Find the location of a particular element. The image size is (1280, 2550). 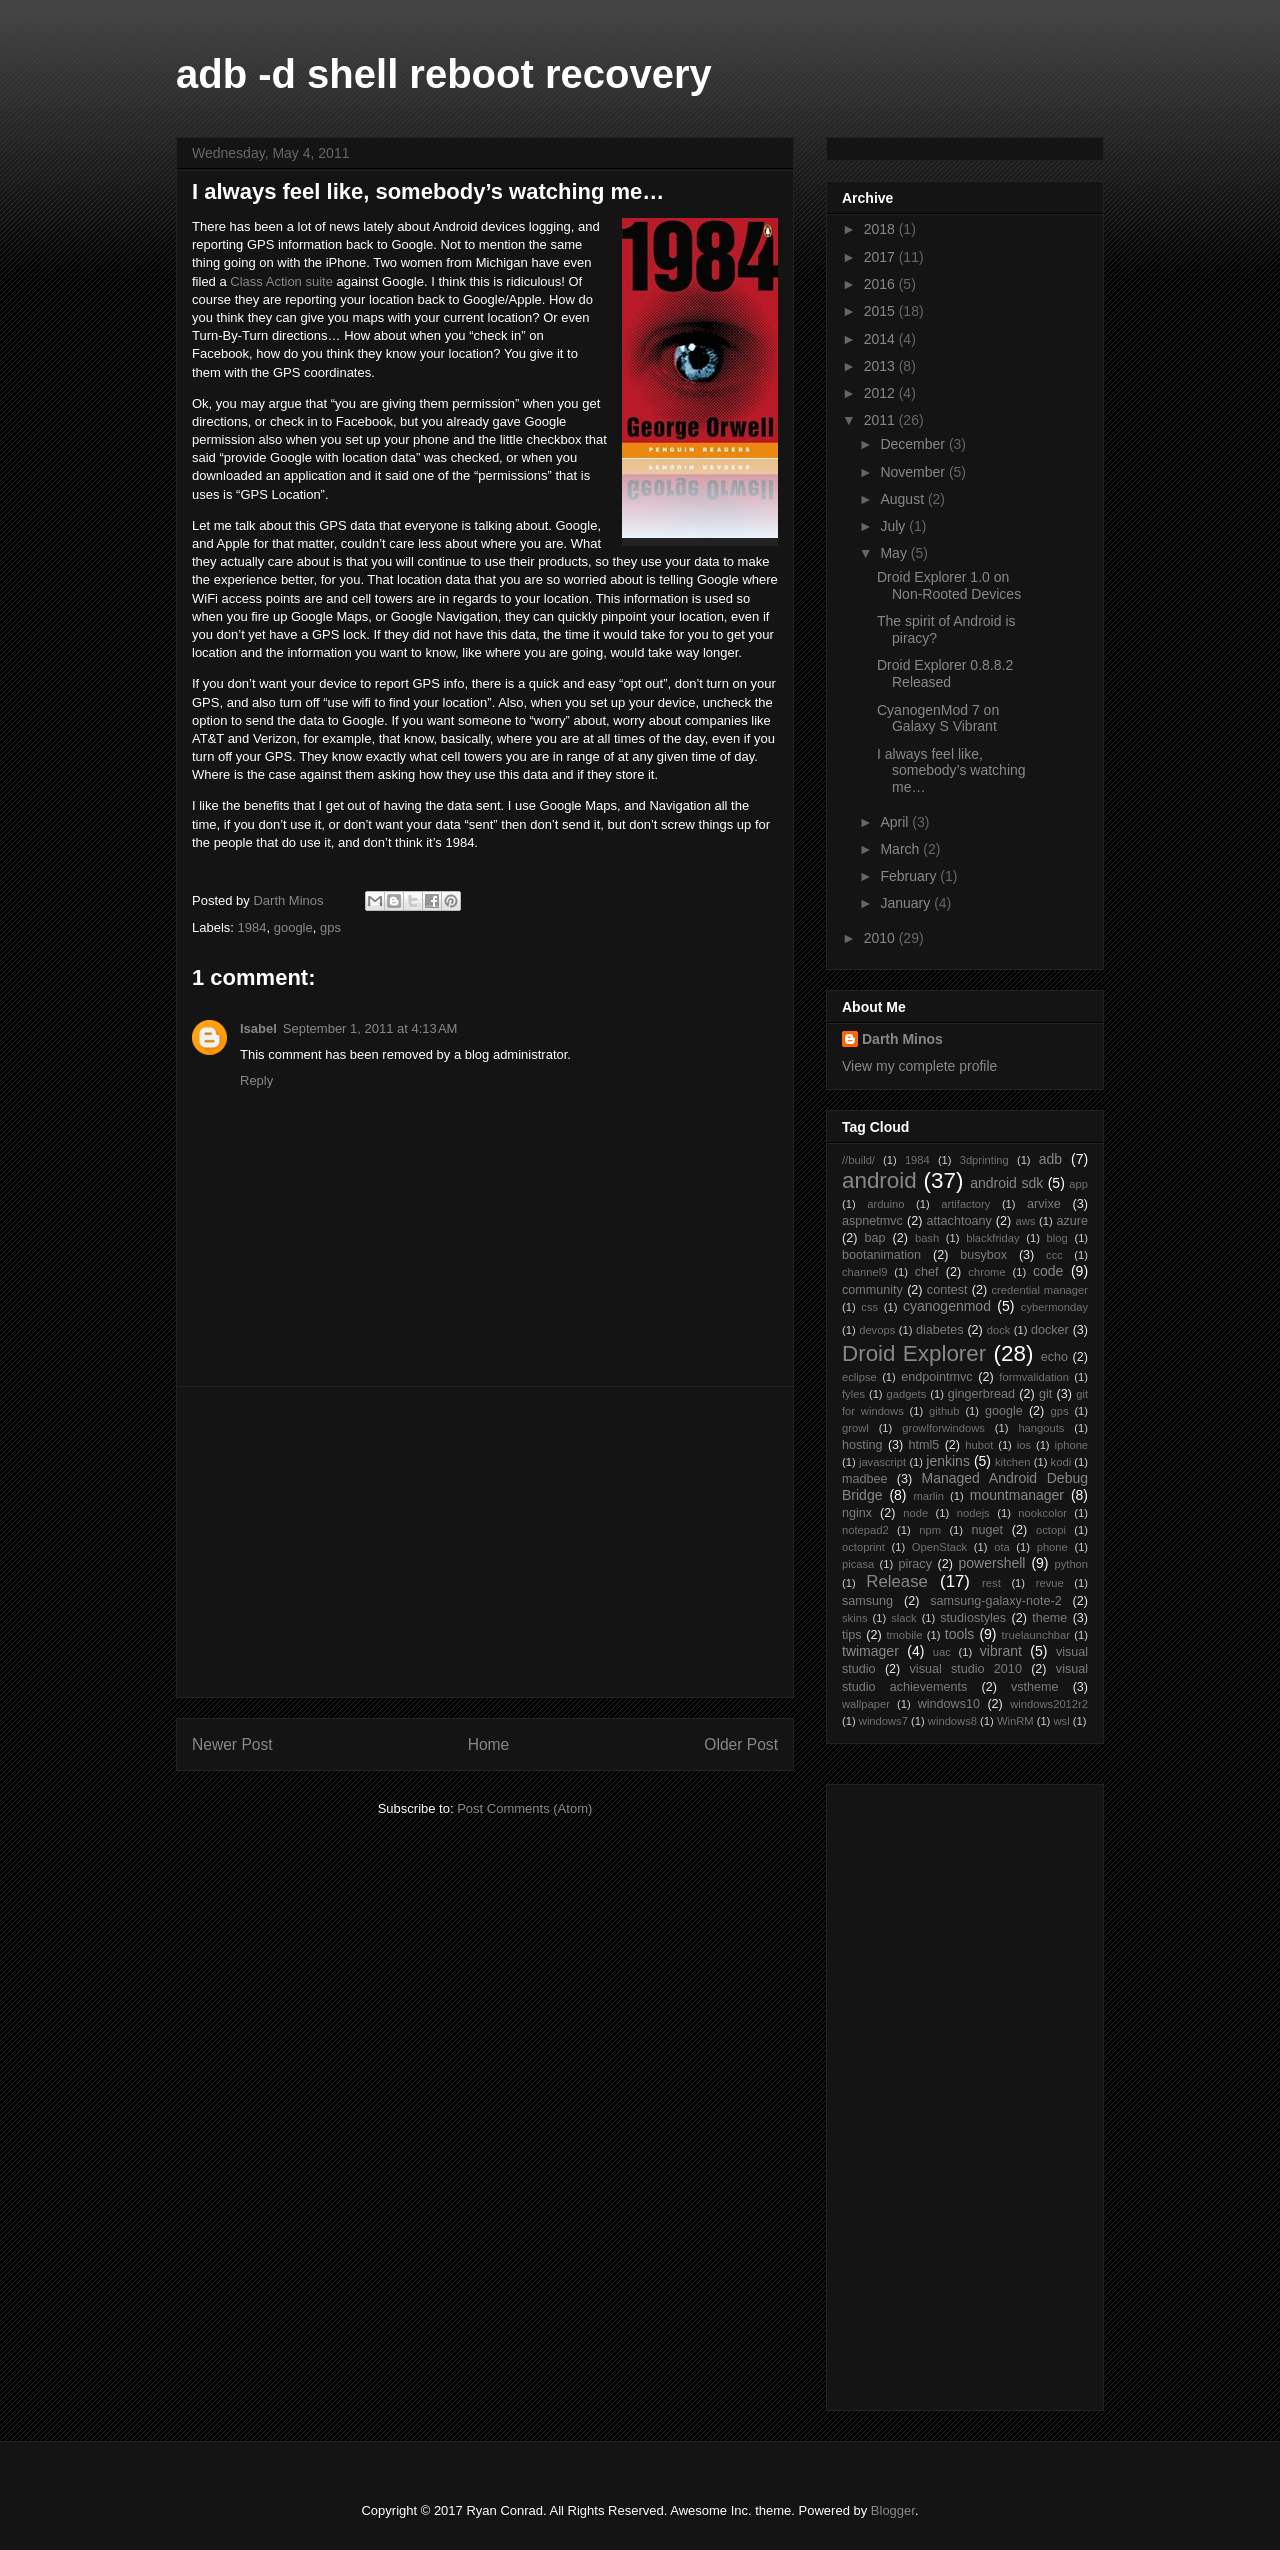

phone is located at coordinates (1052, 1547).